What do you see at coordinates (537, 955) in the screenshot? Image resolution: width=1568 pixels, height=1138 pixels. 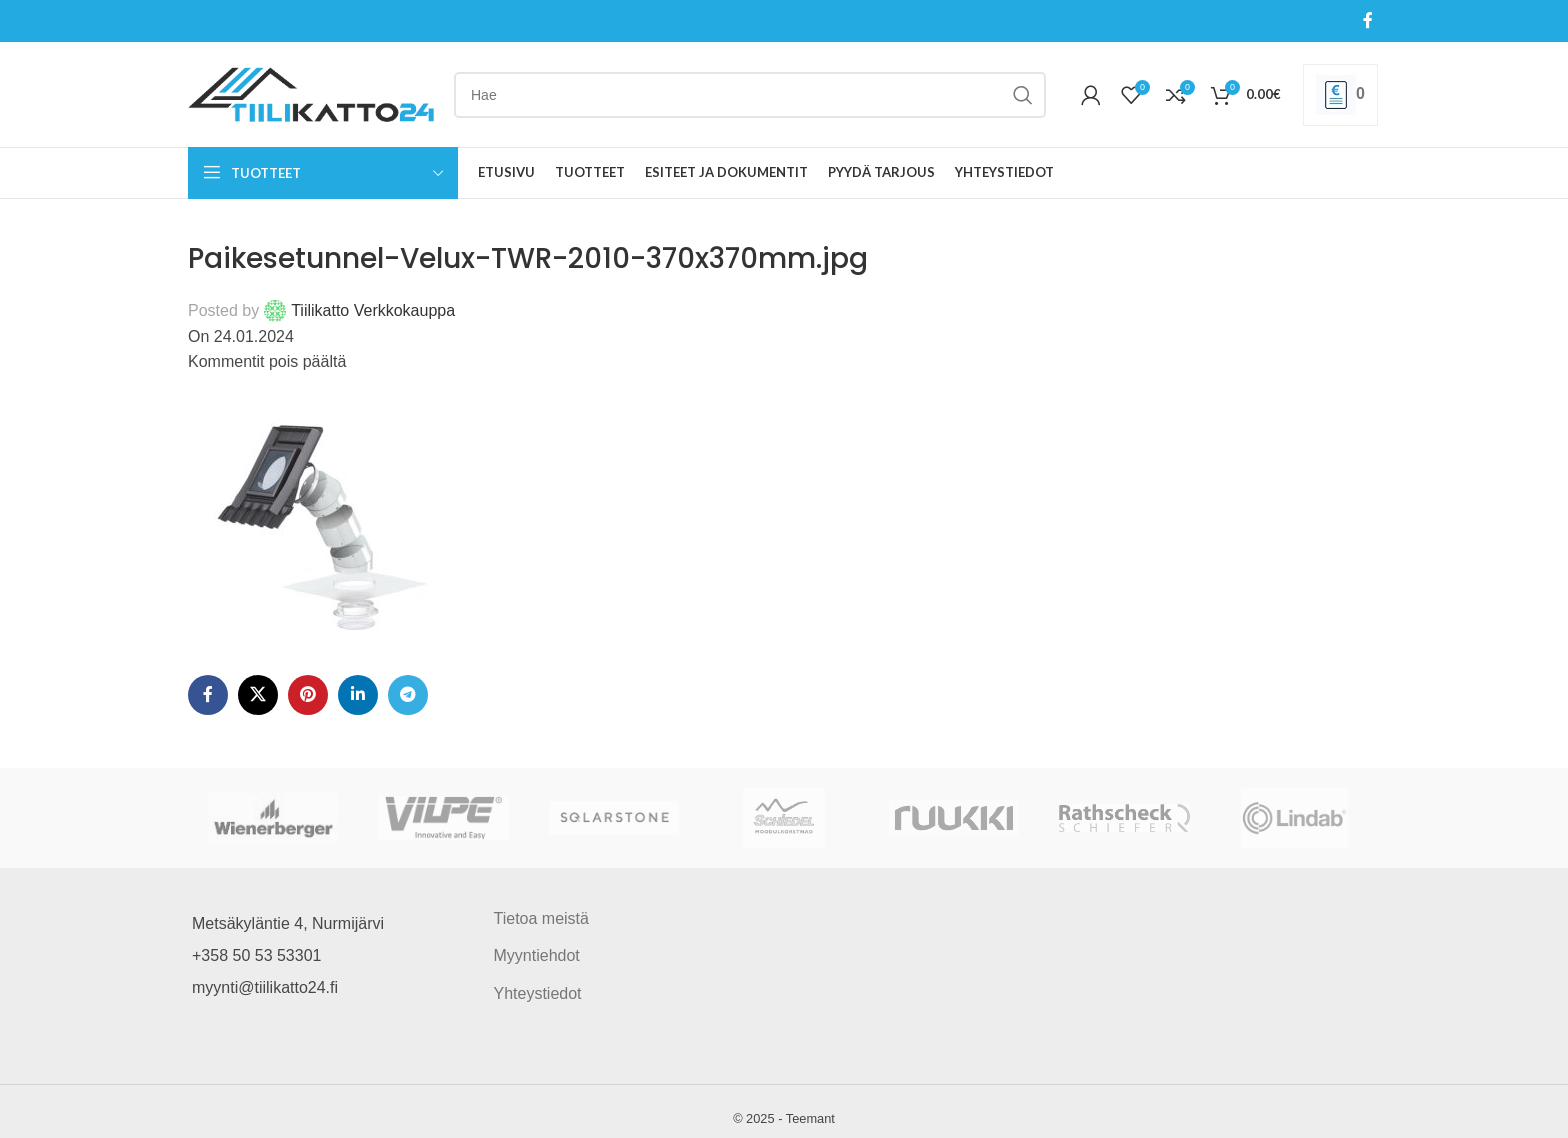 I see `Myyntiehdot` at bounding box center [537, 955].